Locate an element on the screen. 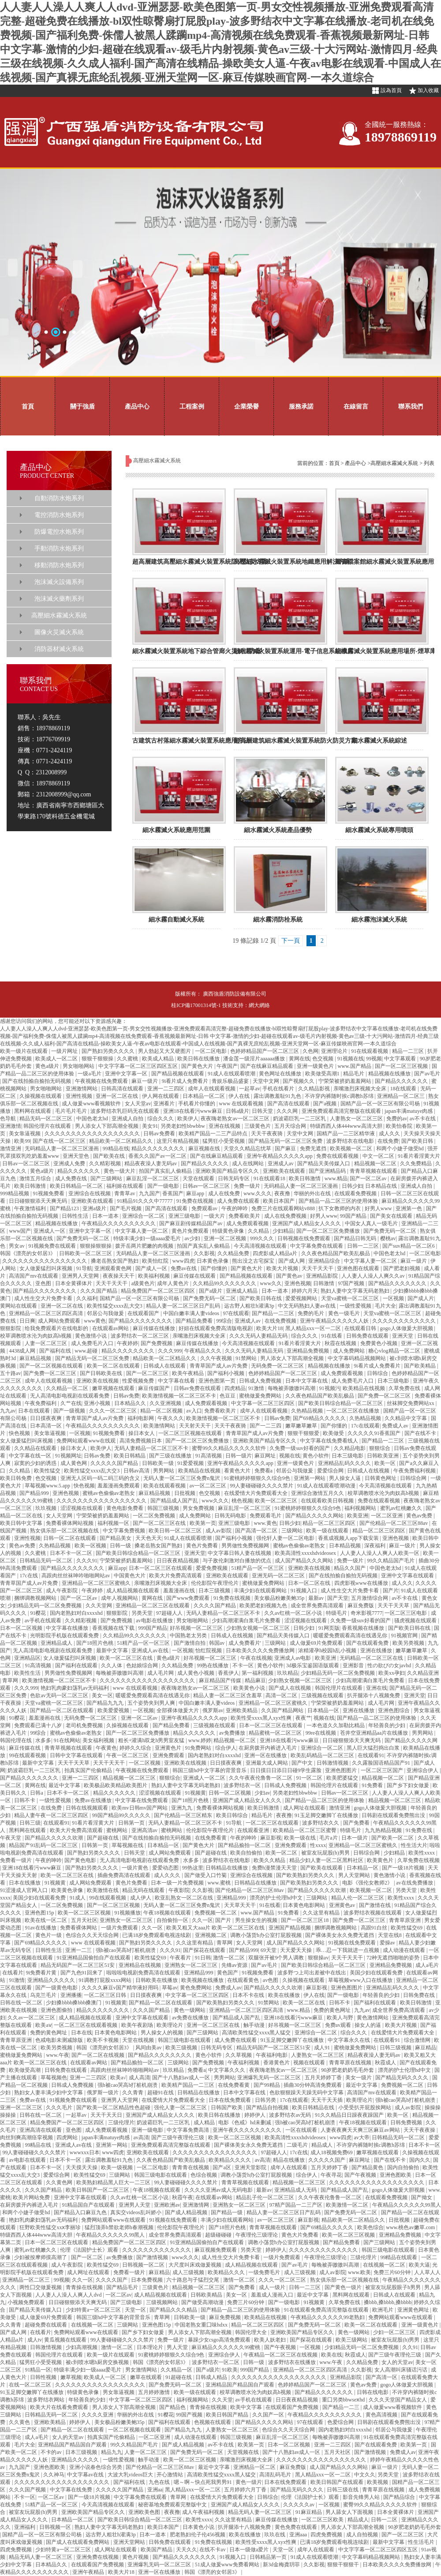  国产欧美熟妇另类久久久 is located at coordinates (306, 1875).